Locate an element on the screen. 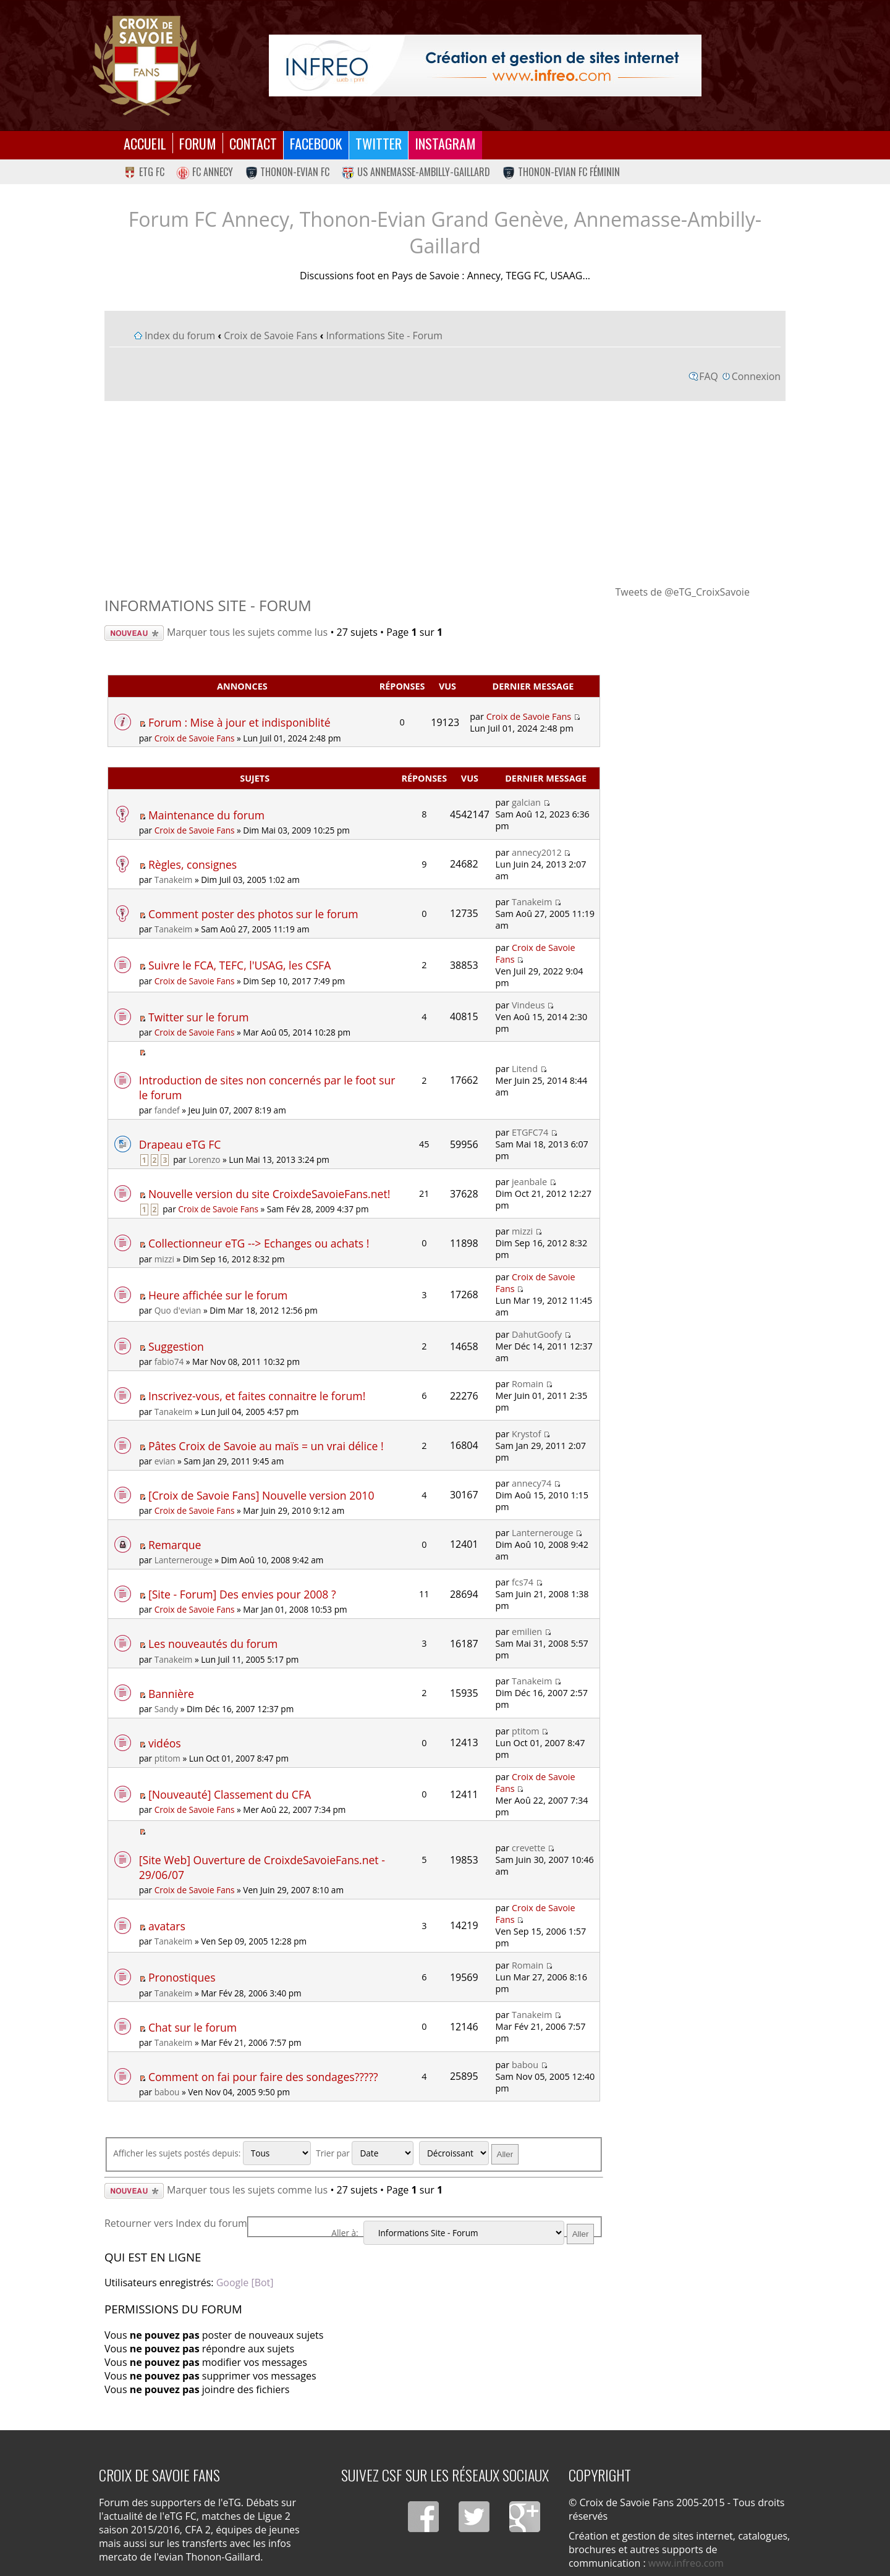  Contact is located at coordinates (253, 143).